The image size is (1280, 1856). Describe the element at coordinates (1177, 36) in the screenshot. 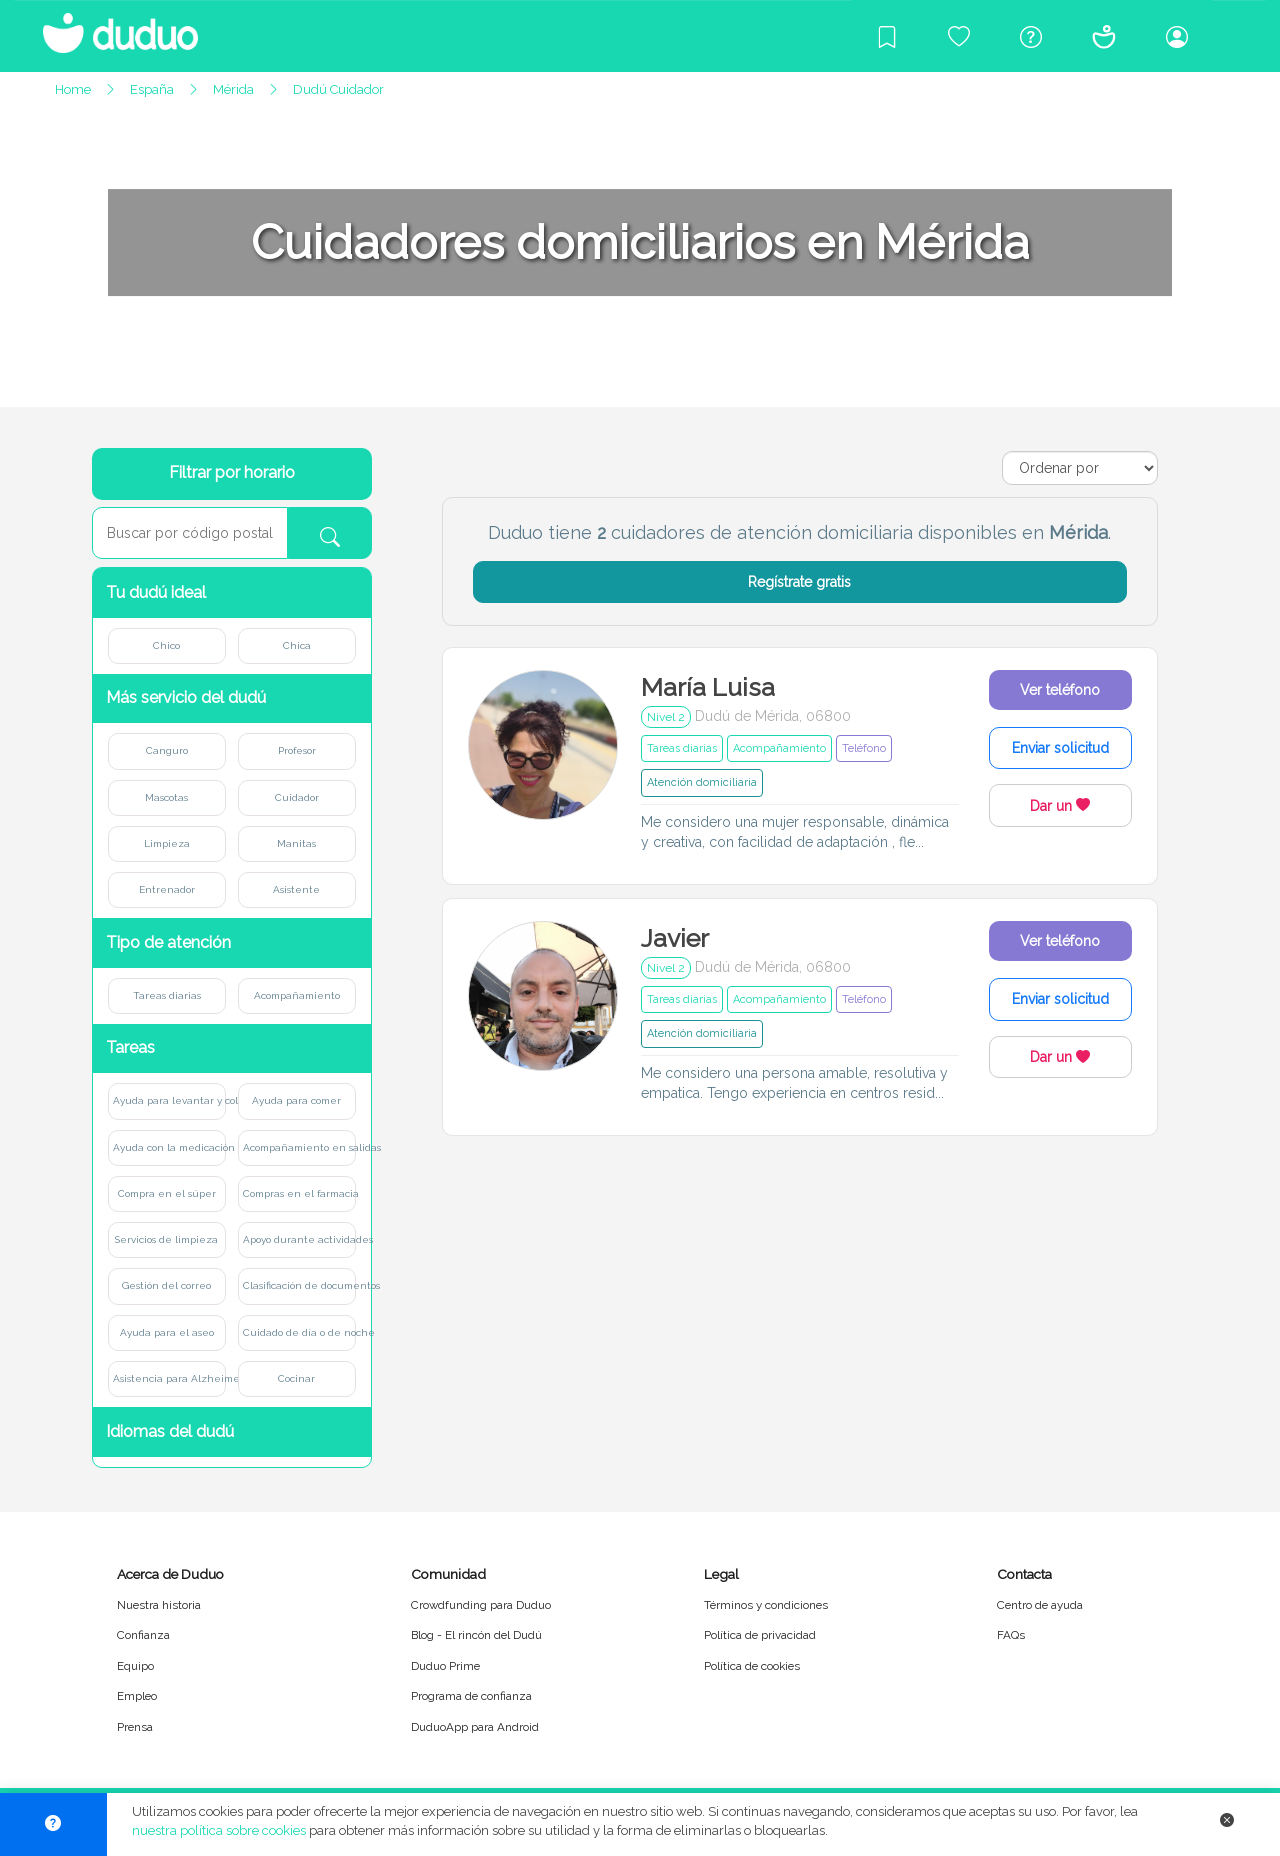

I see `[Iniciar sesión/Registrarme]` at that location.